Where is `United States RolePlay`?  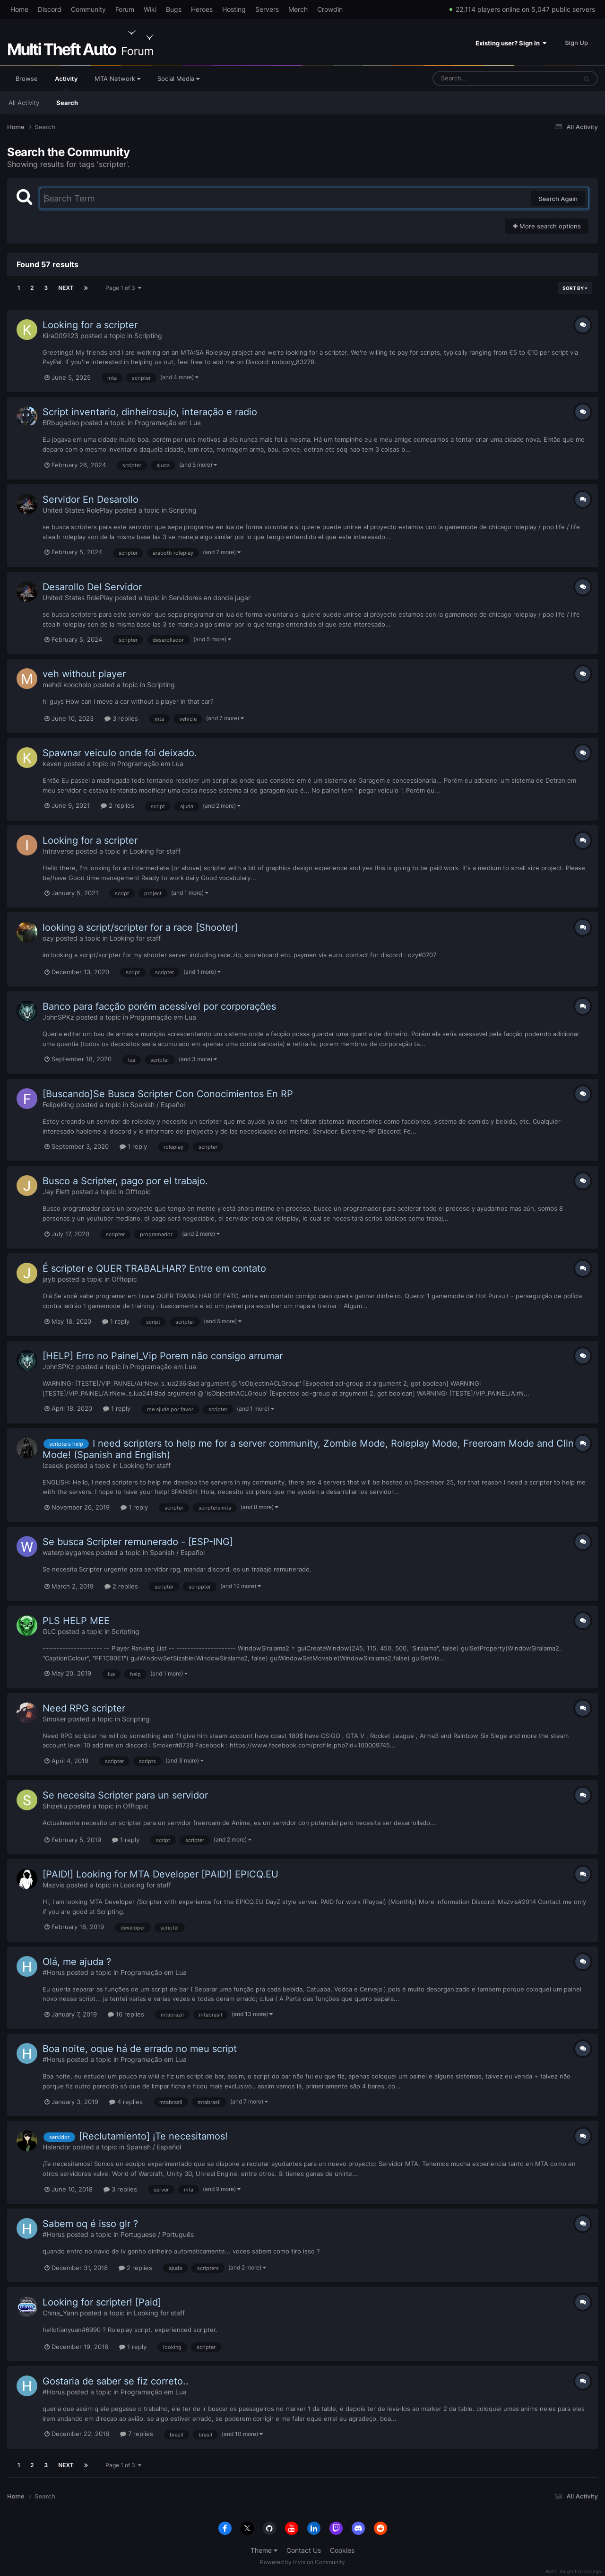 United States RolePlay is located at coordinates (78, 510).